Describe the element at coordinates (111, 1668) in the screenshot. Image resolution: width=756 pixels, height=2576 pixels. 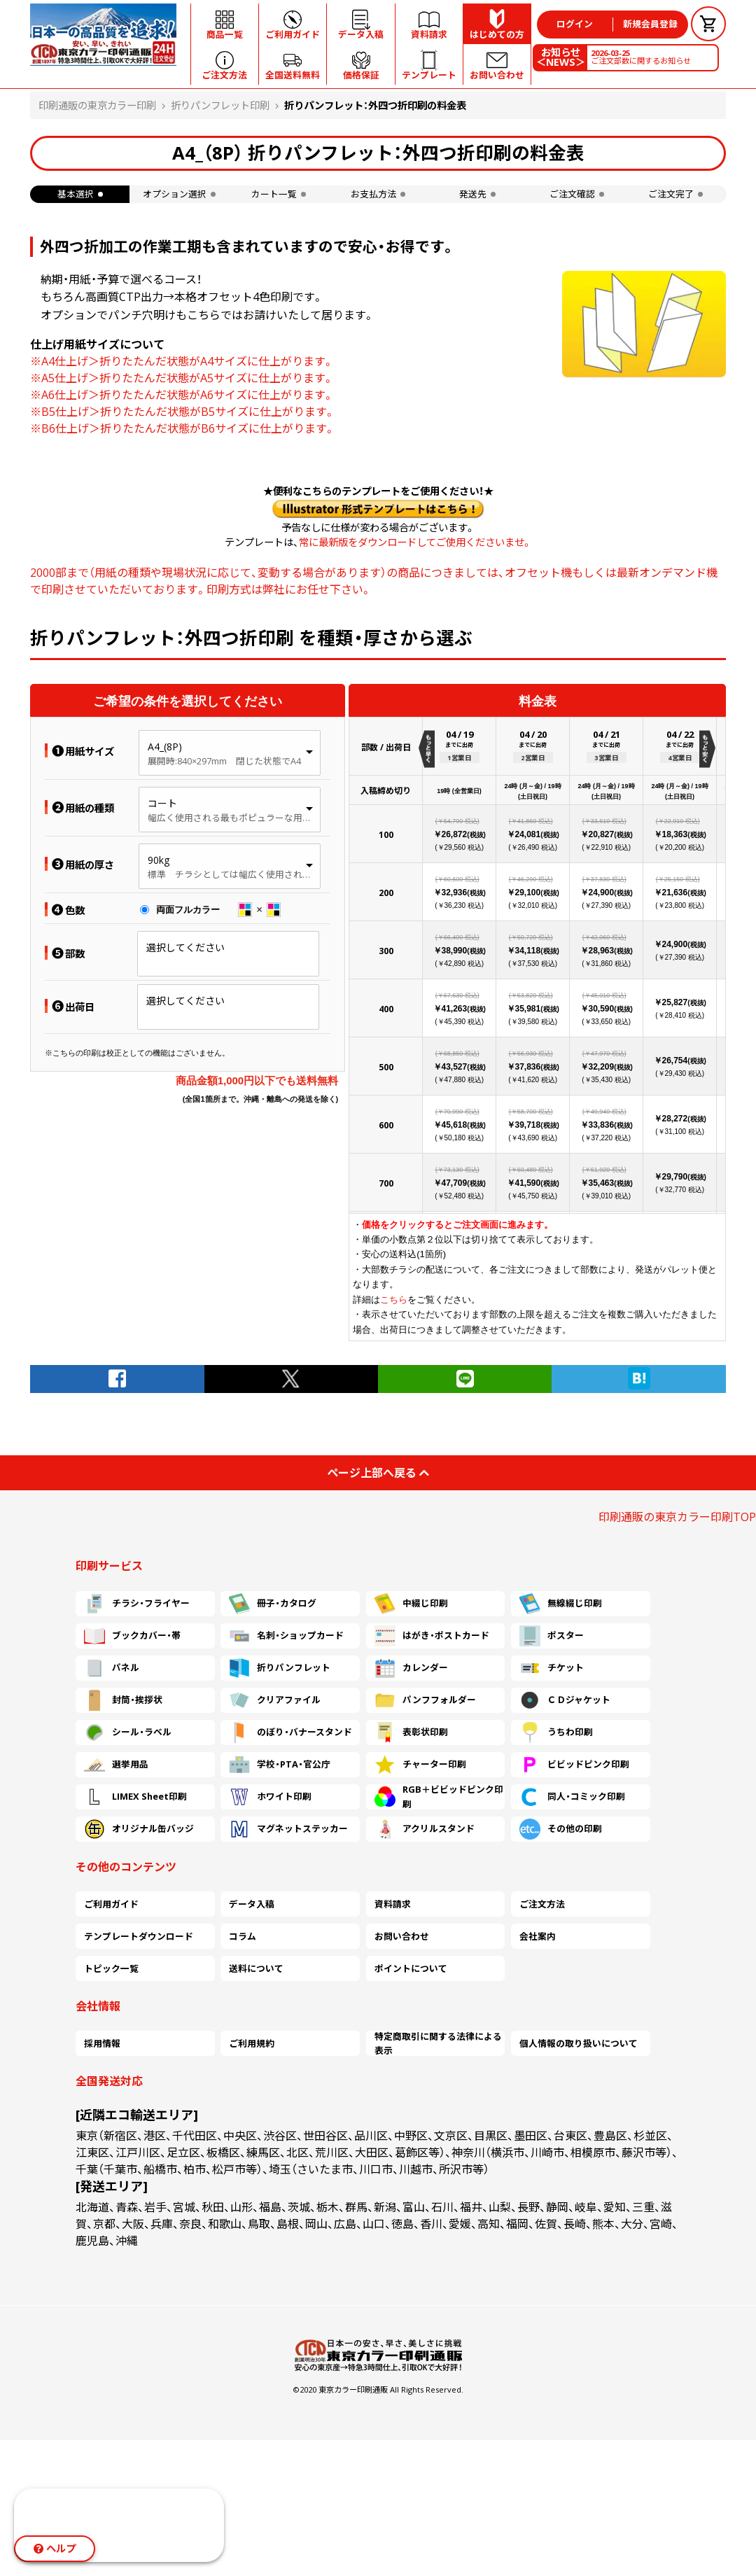
I see `パネル` at that location.